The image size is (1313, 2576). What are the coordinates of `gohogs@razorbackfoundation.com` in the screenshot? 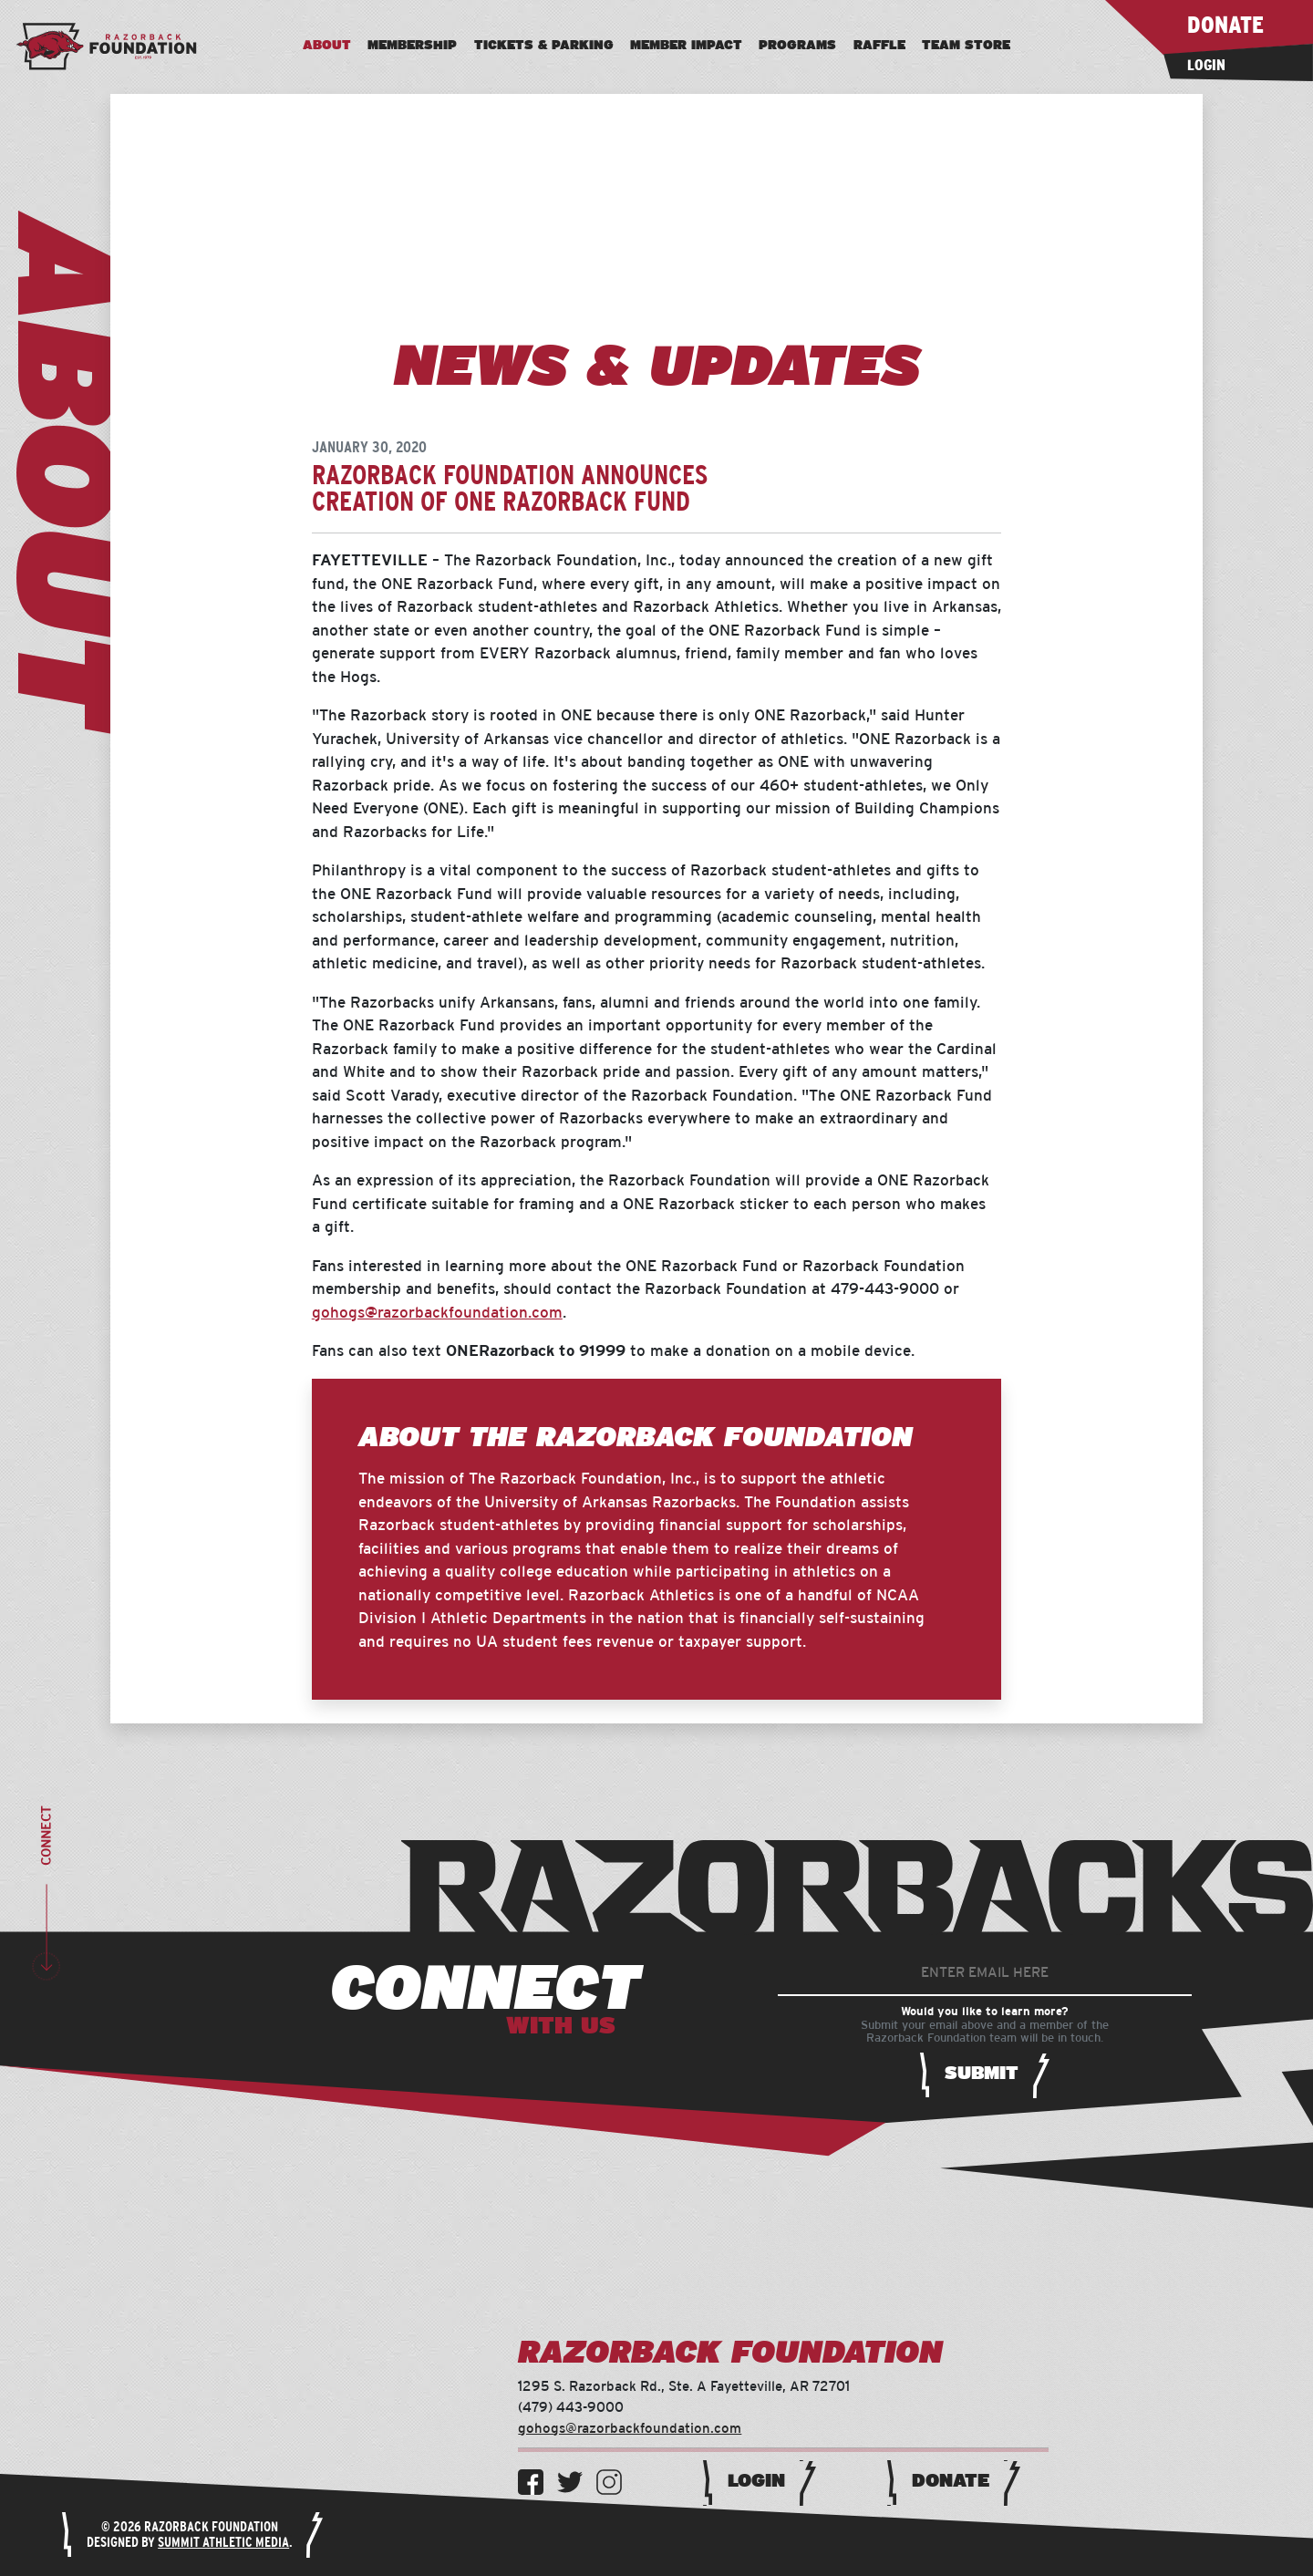 It's located at (437, 1312).